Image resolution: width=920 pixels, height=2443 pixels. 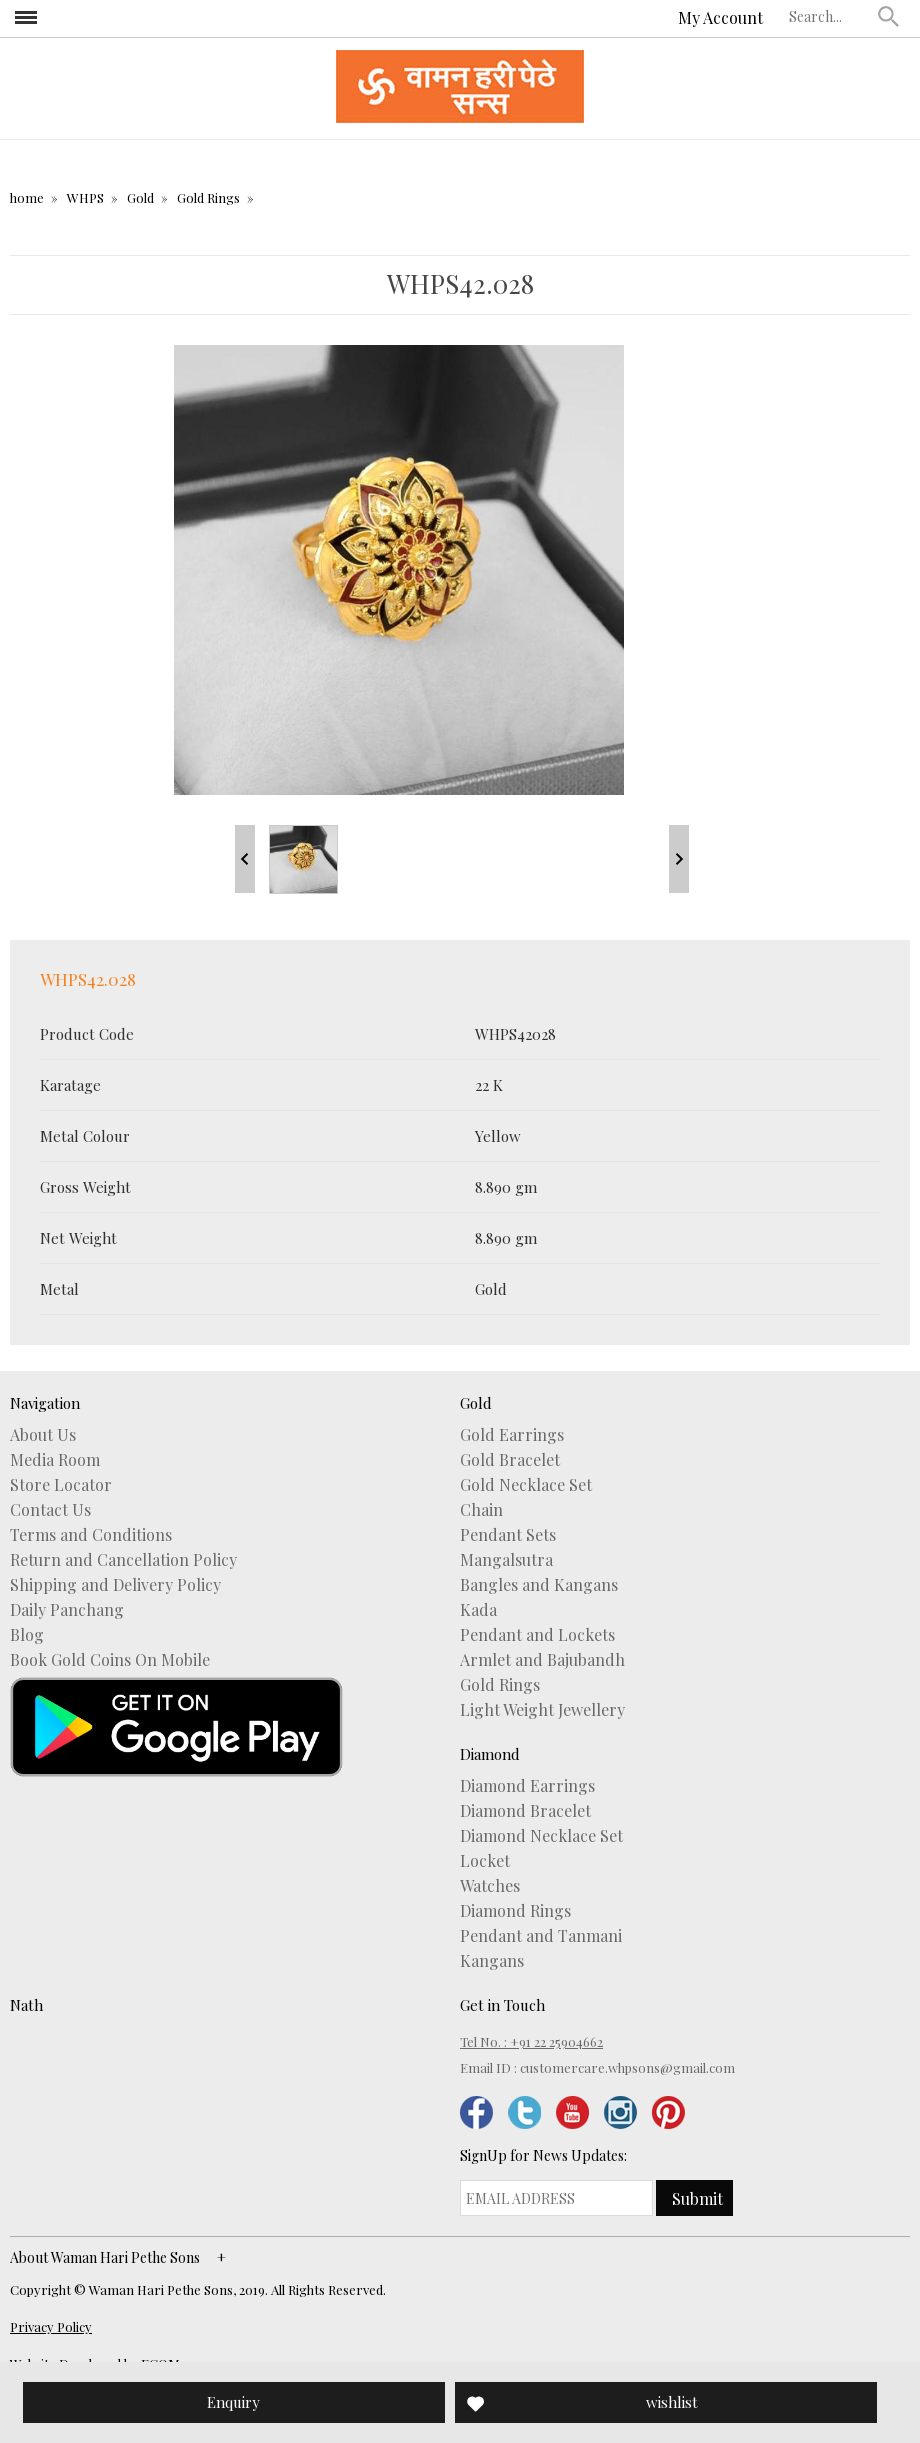 What do you see at coordinates (526, 1485) in the screenshot?
I see `Gold Necklace Set` at bounding box center [526, 1485].